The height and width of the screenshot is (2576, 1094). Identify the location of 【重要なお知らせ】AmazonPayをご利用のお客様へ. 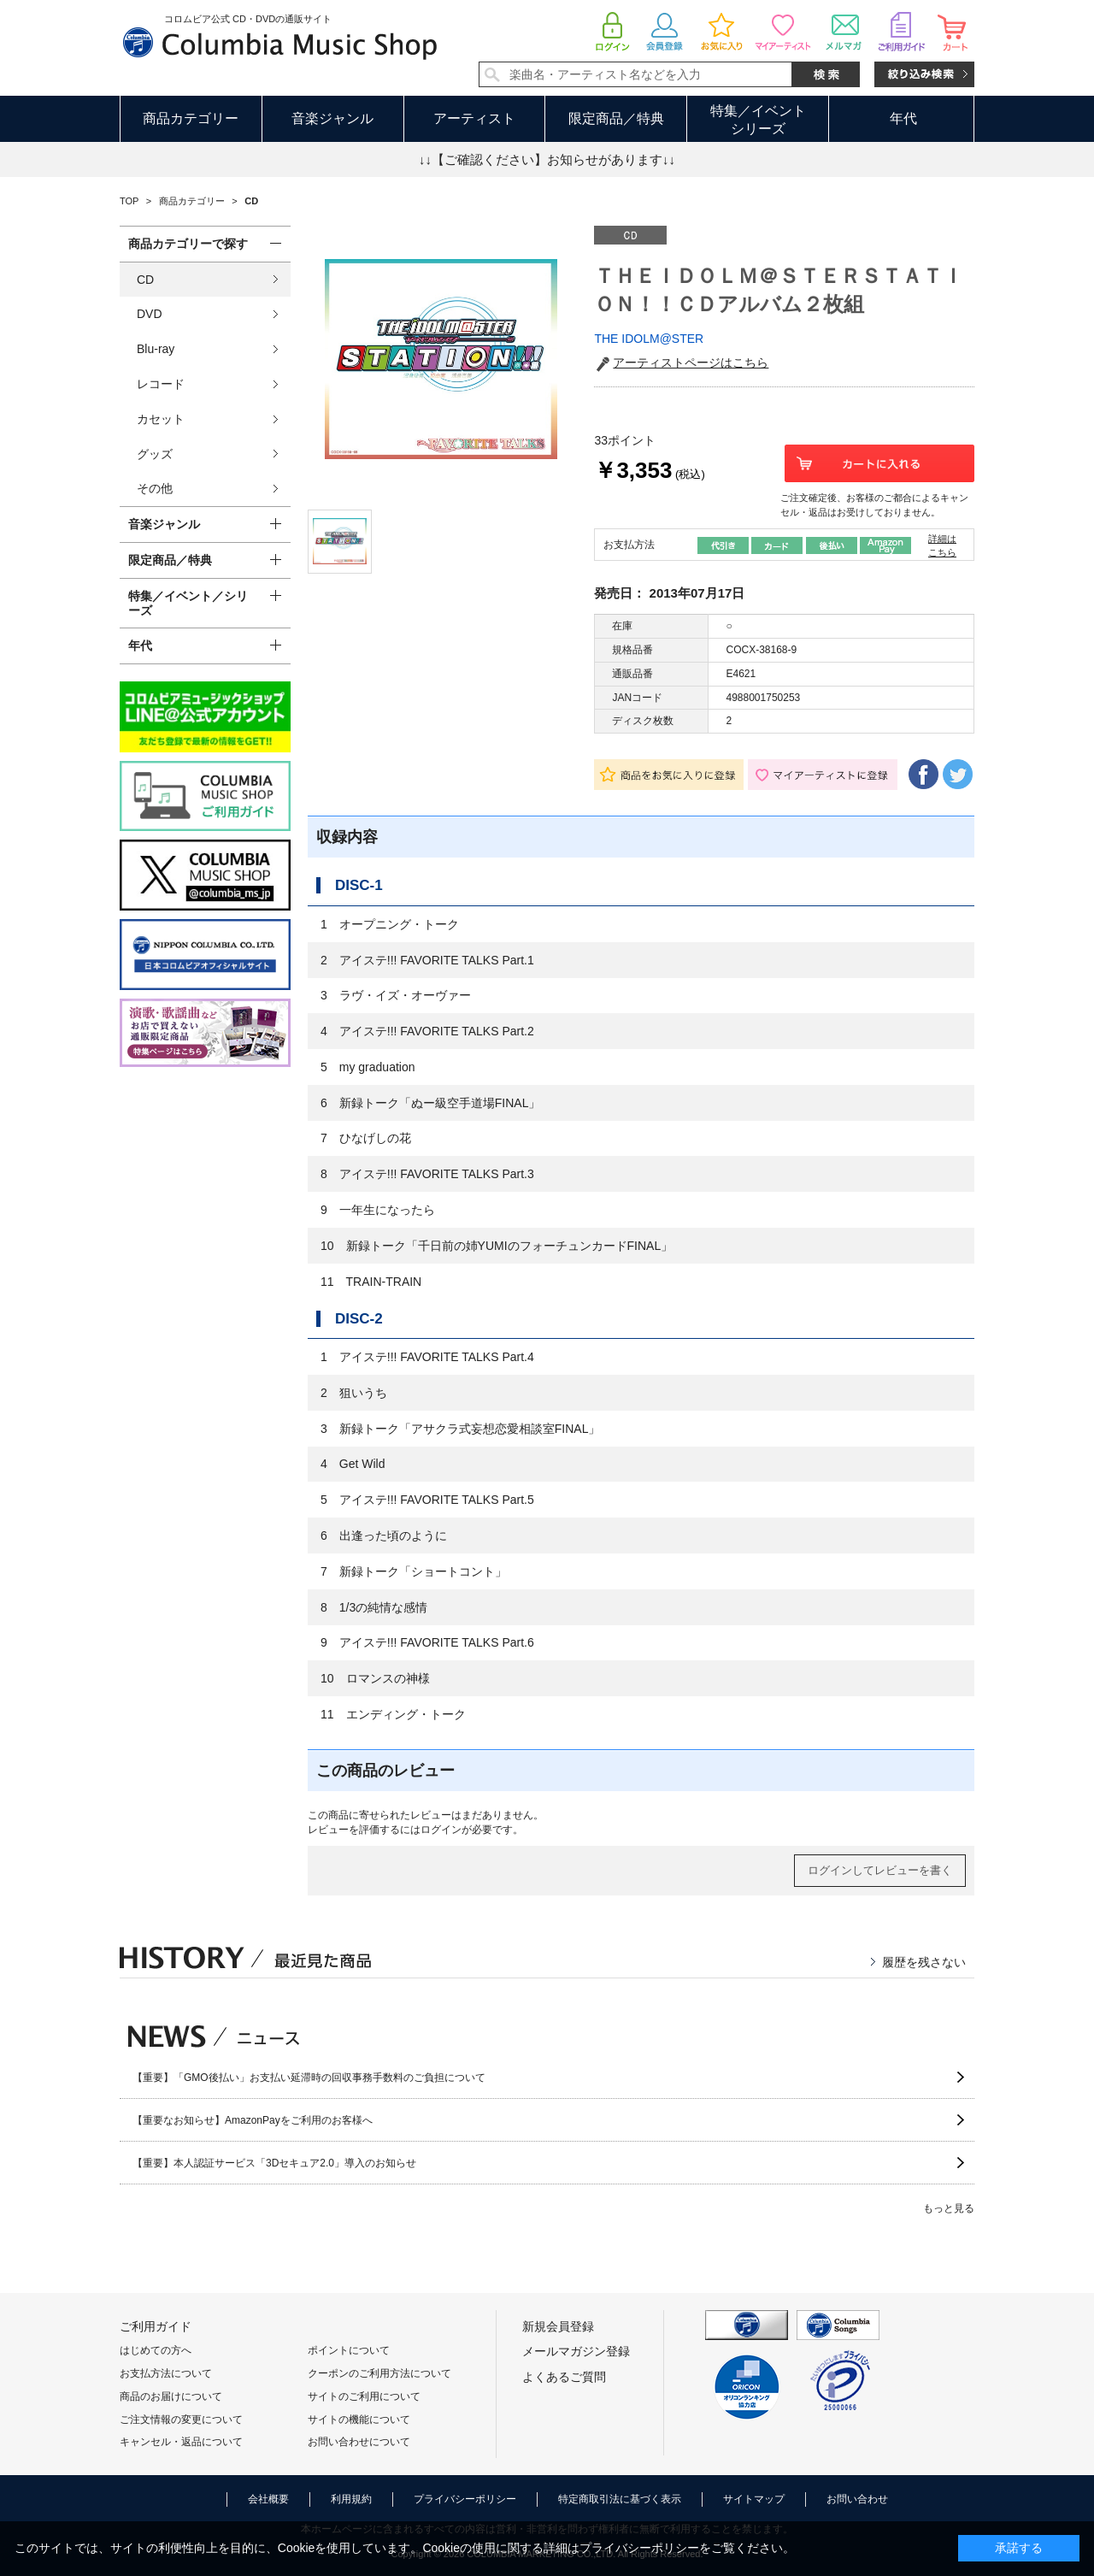
(252, 2120).